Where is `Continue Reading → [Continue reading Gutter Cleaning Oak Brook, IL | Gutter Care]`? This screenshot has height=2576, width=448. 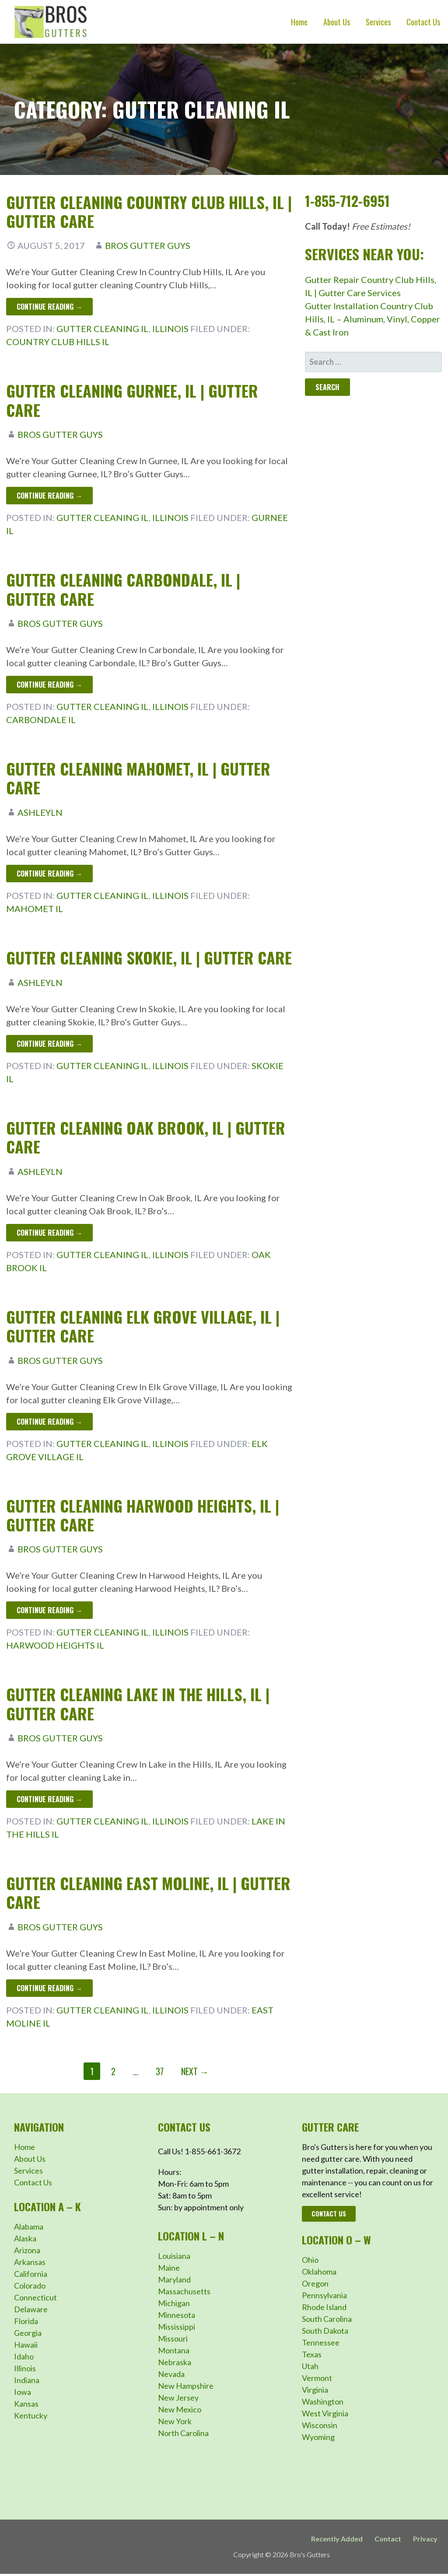 Continue Reading → [Continue reading Gutter Cleaning Oak Brook, IL | Gutter Care] is located at coordinates (49, 1232).